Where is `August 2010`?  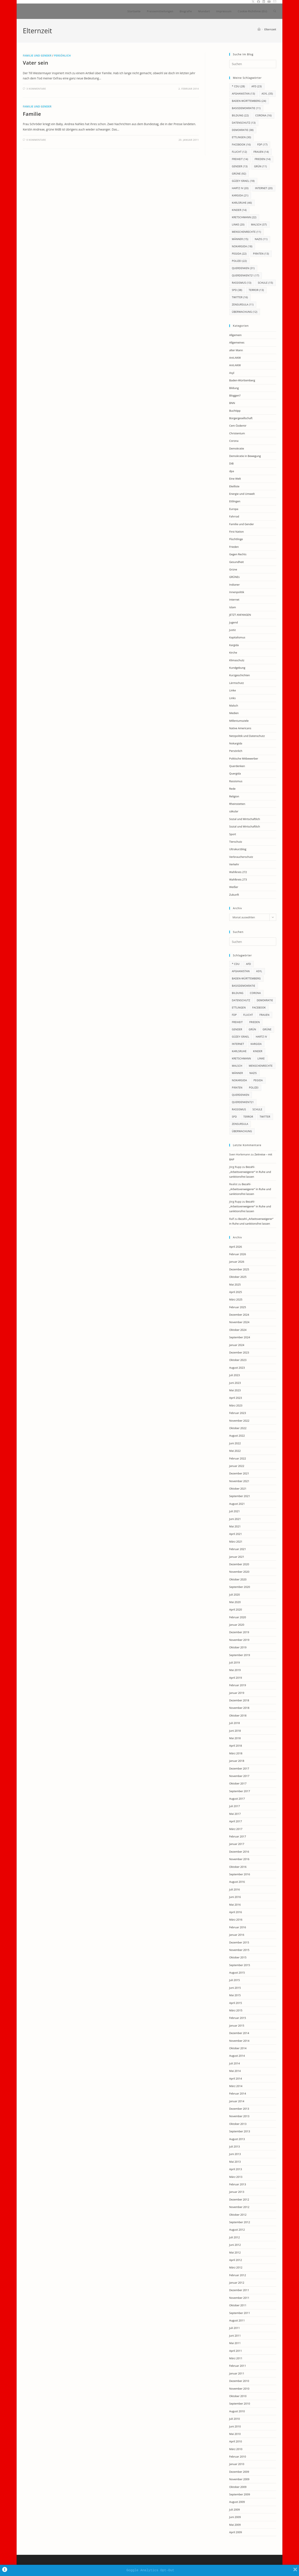 August 2010 is located at coordinates (237, 2411).